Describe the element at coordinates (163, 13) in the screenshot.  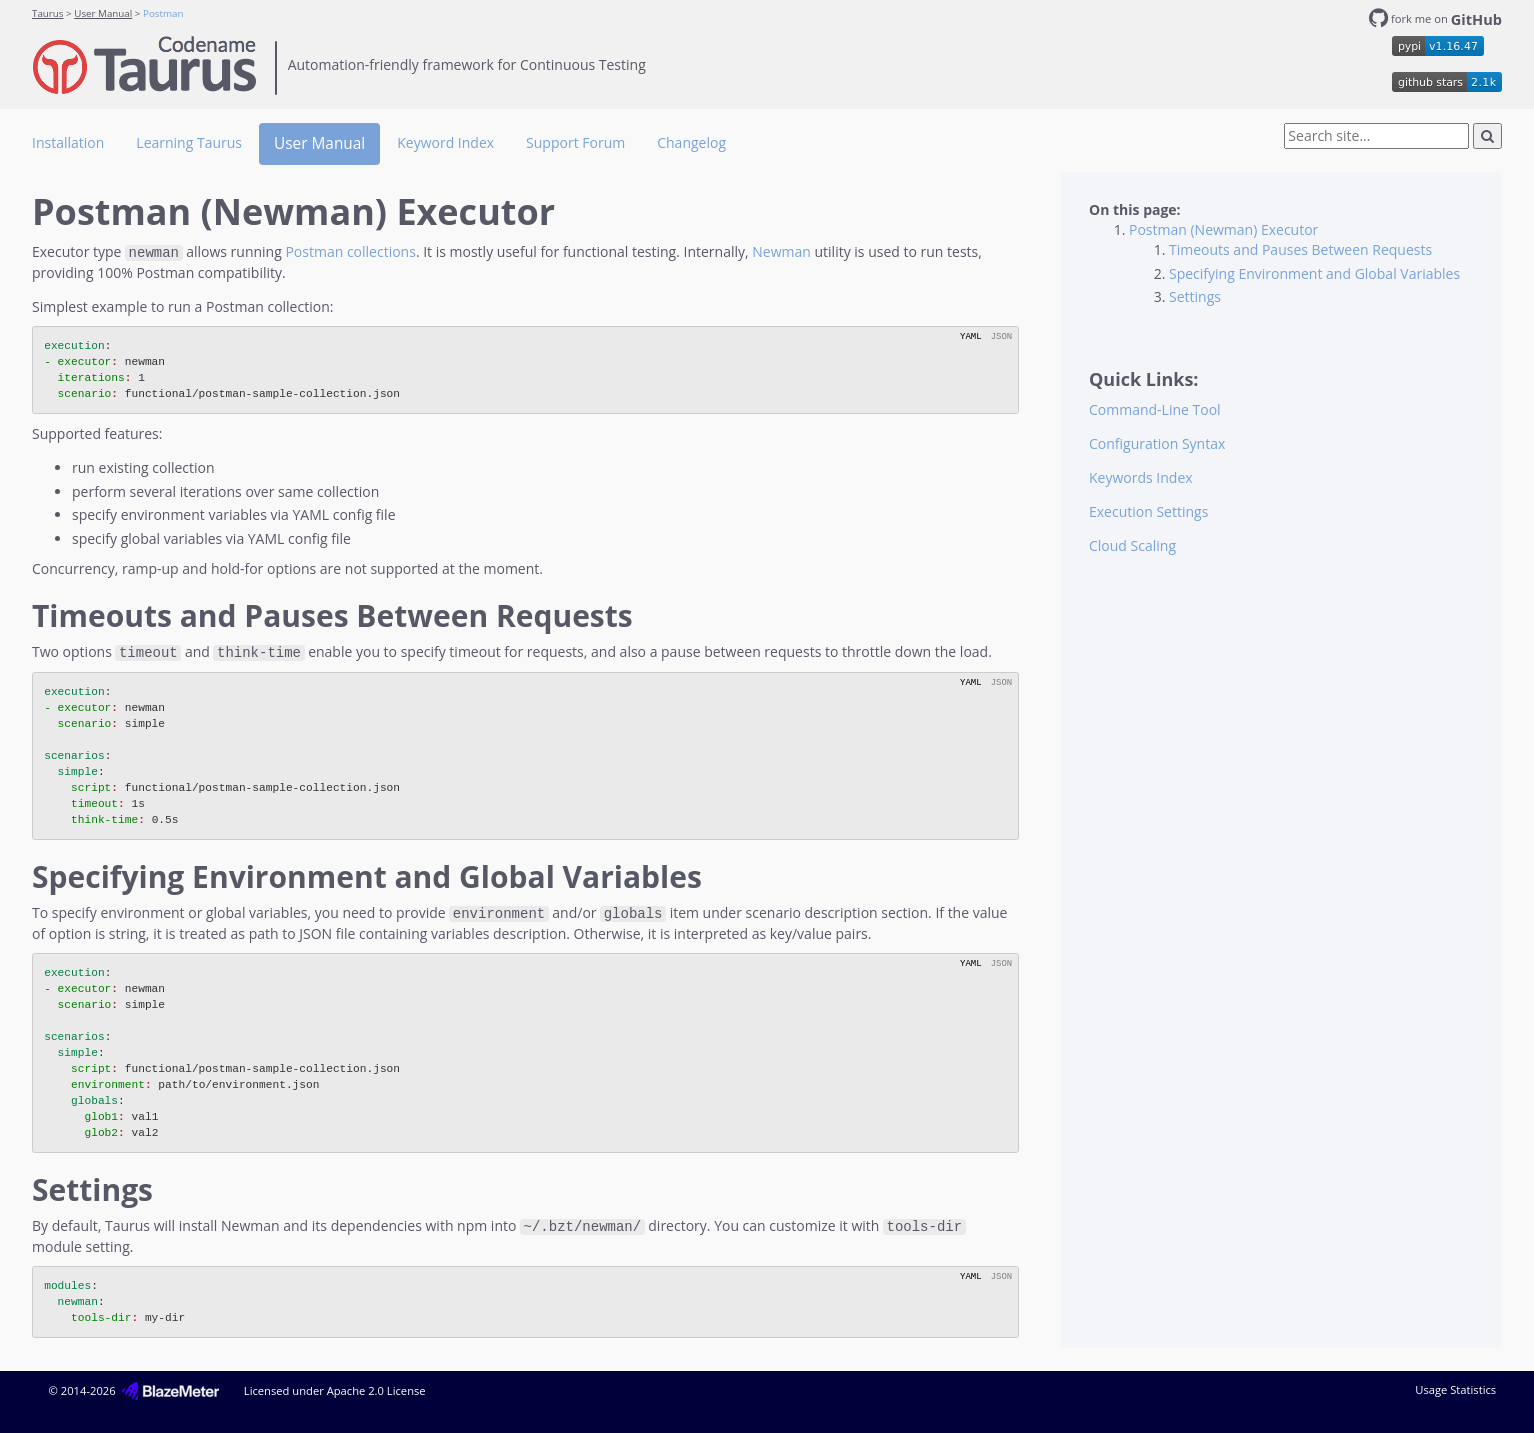
I see `Postman` at that location.